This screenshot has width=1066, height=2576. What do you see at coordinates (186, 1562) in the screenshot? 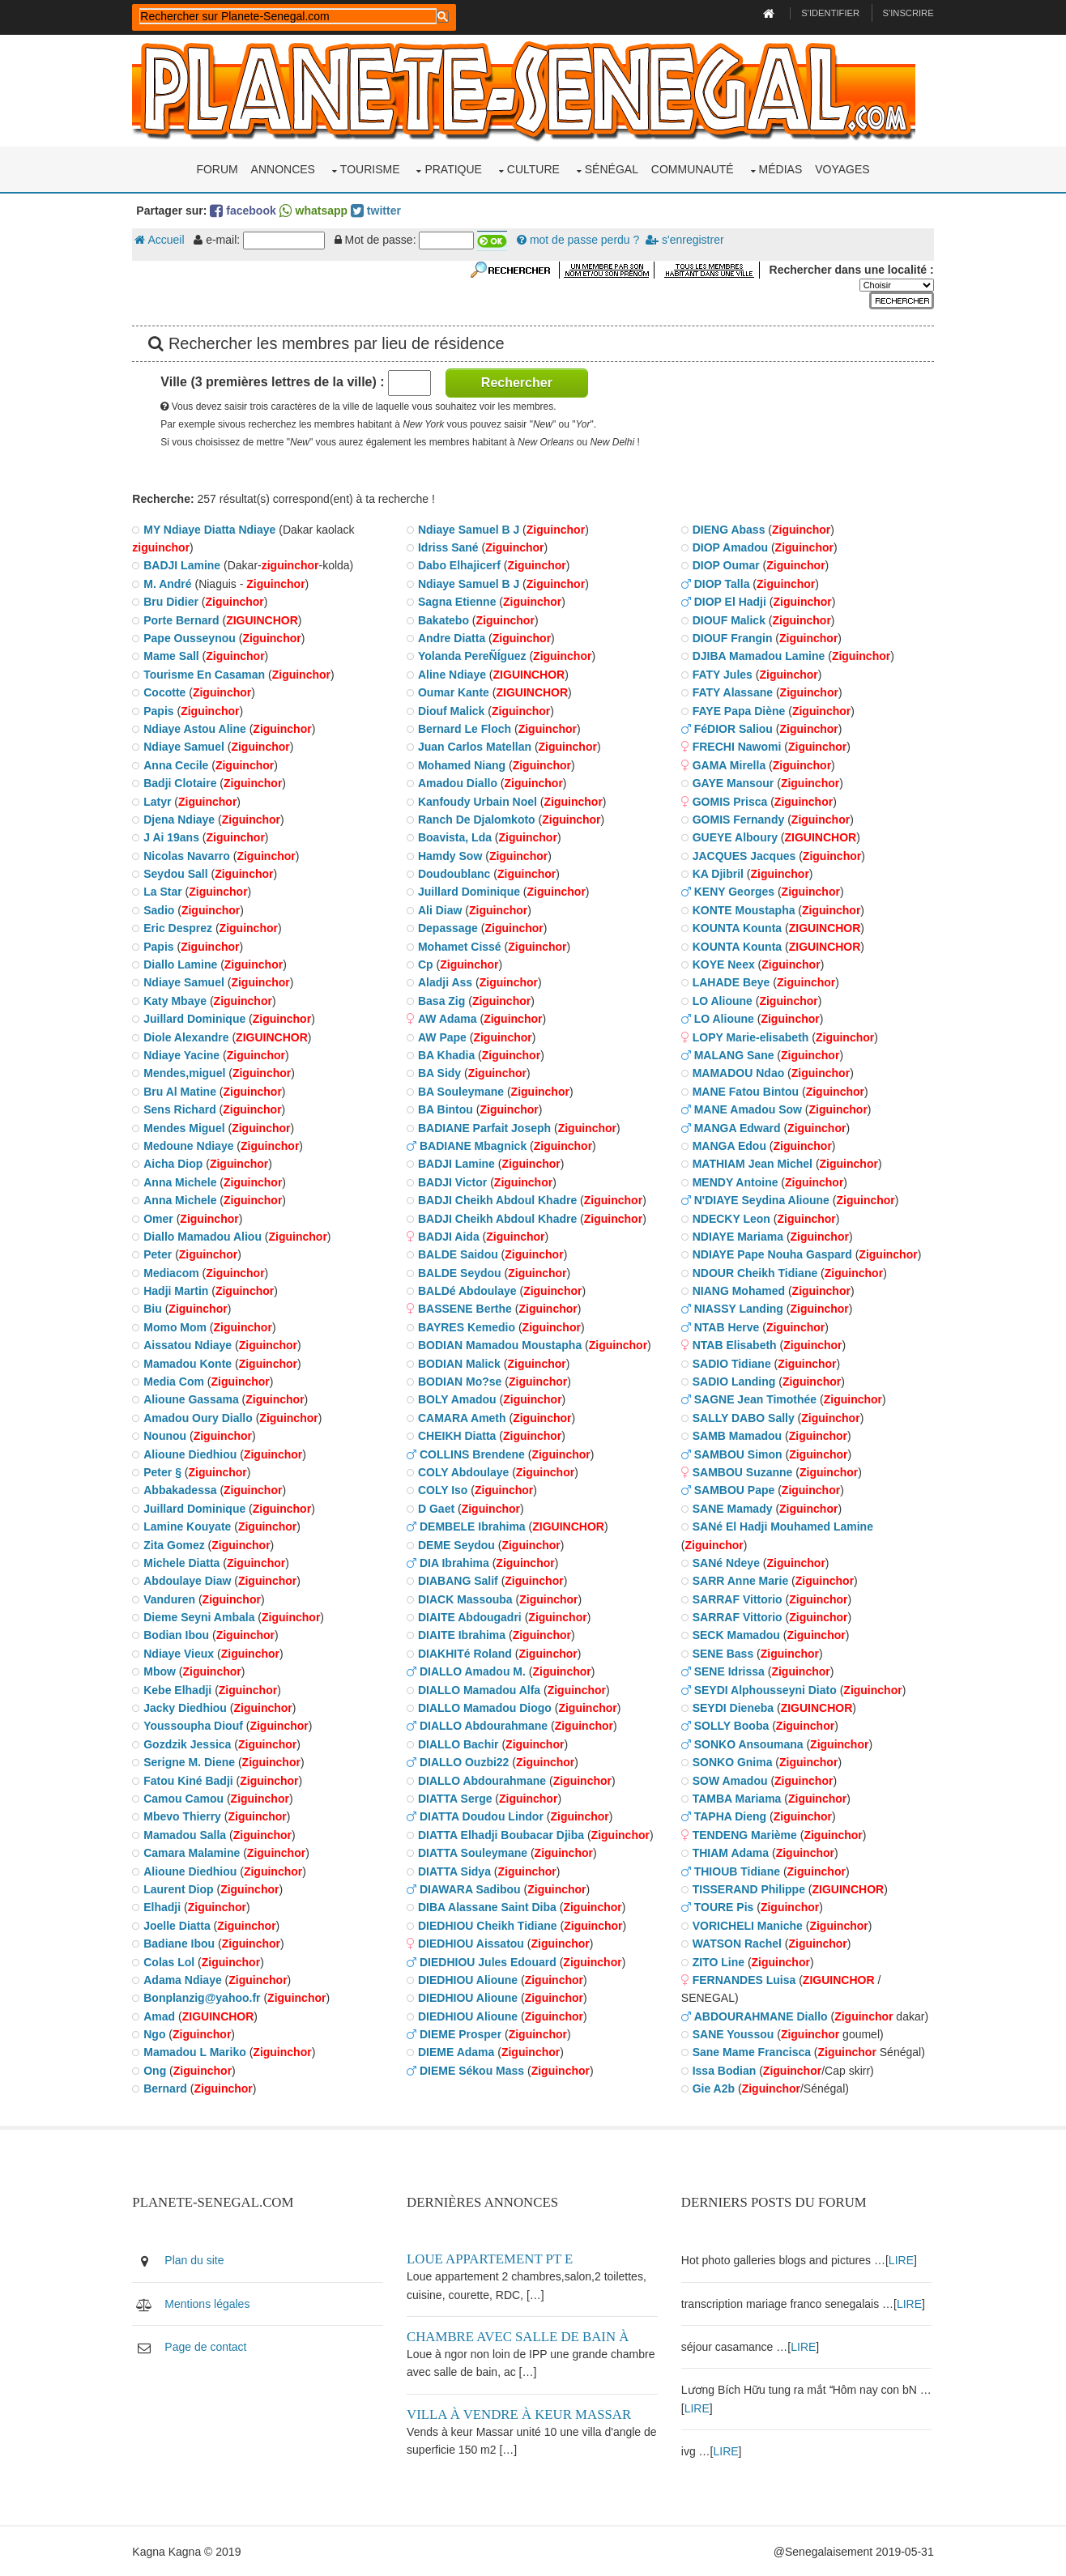
I see `Michele Diatta` at bounding box center [186, 1562].